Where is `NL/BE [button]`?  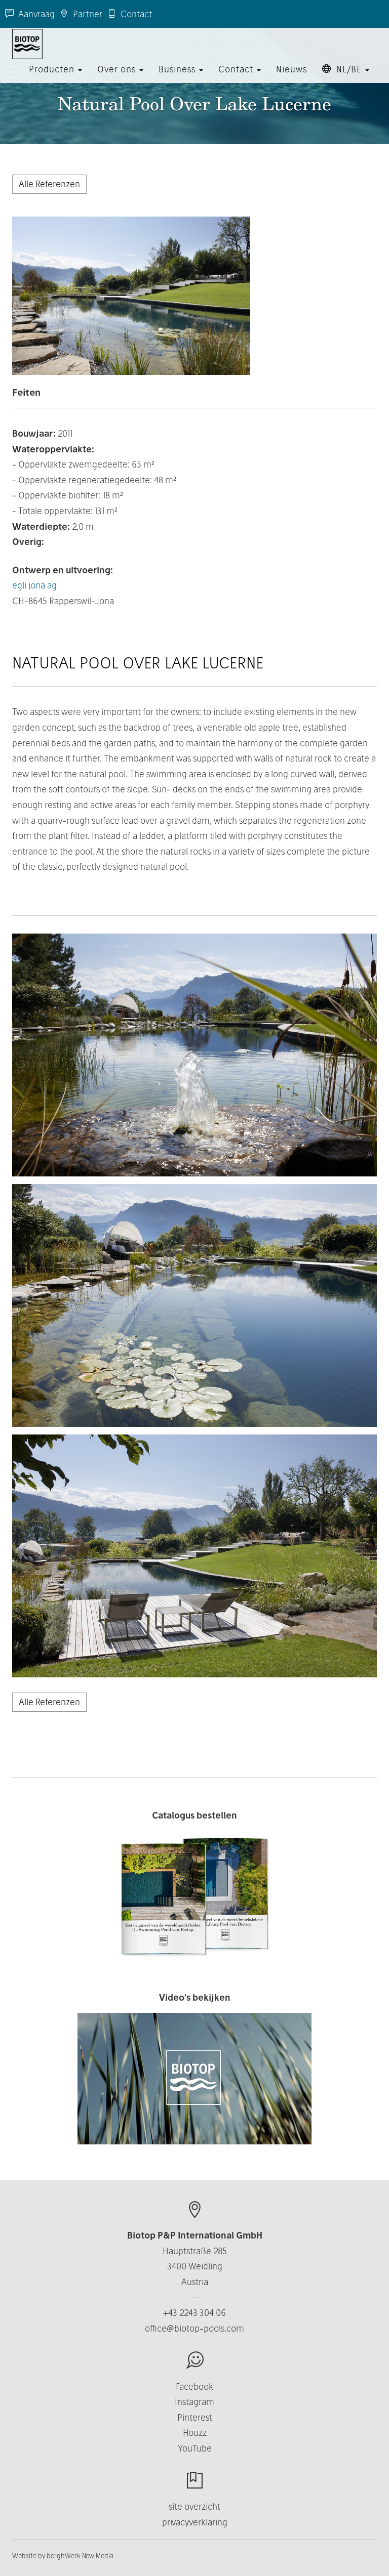 NL/BE [button] is located at coordinates (345, 78).